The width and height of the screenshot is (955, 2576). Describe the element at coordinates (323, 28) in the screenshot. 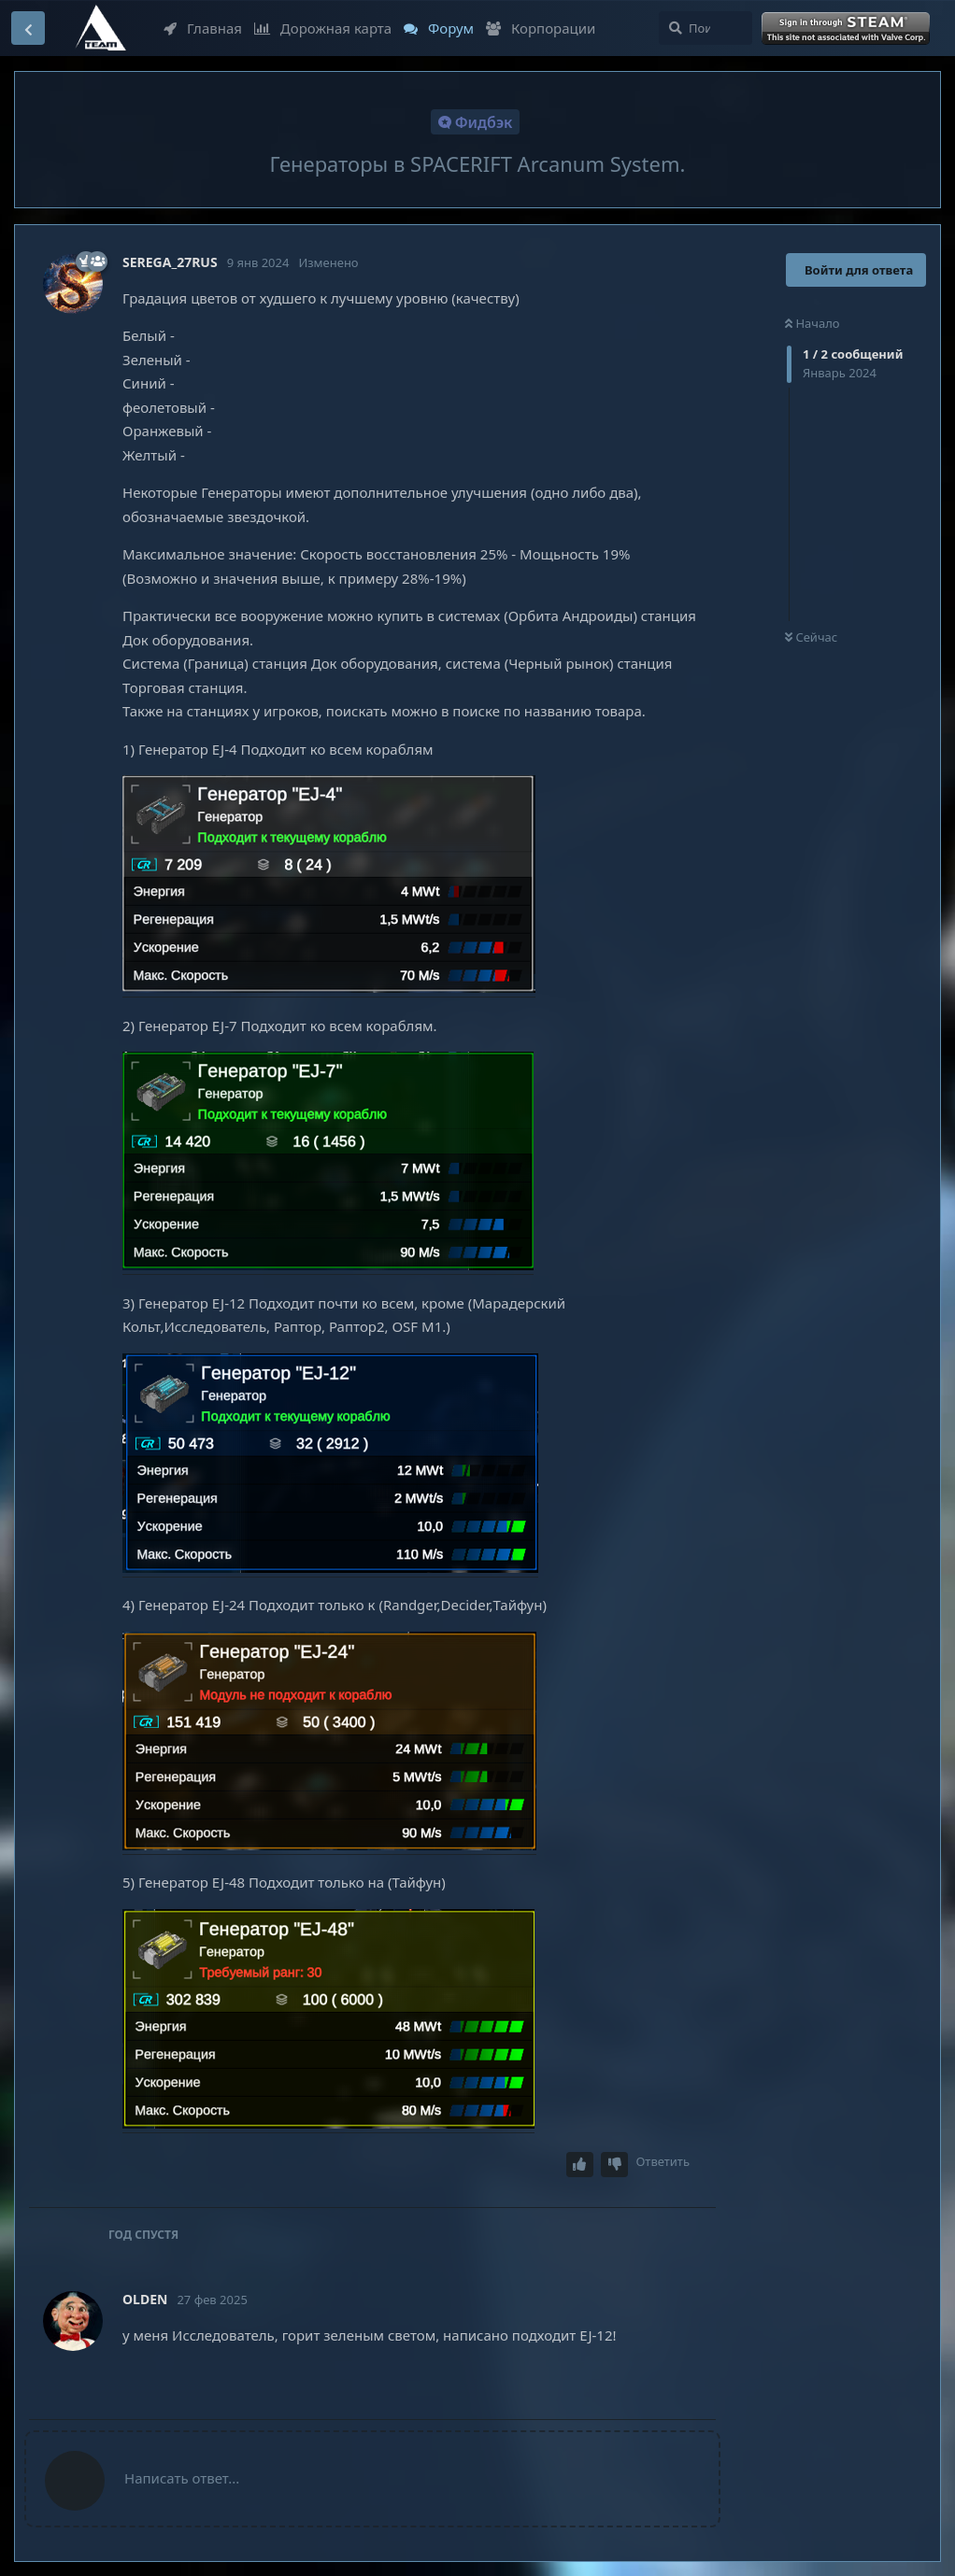

I see `Дорожная карта` at that location.